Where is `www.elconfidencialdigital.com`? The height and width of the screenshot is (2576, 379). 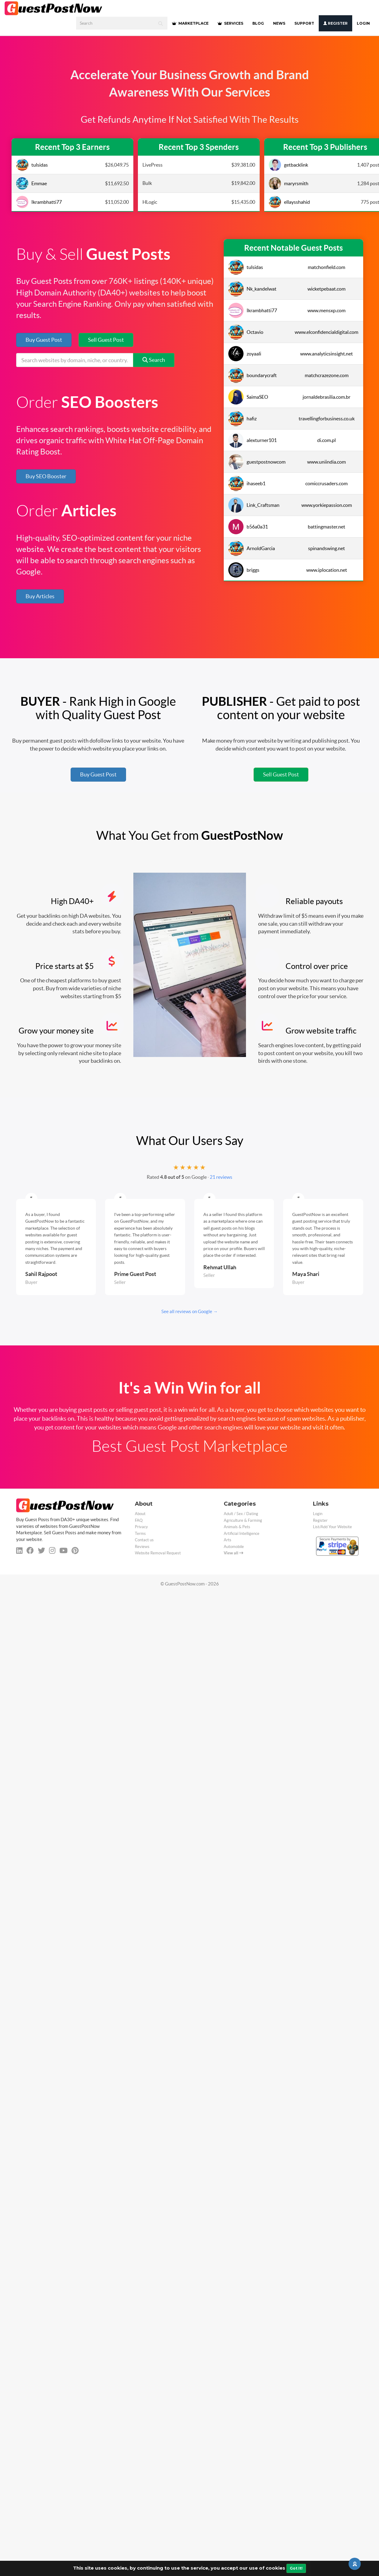
www.elconfidencialdigital.com is located at coordinates (326, 332).